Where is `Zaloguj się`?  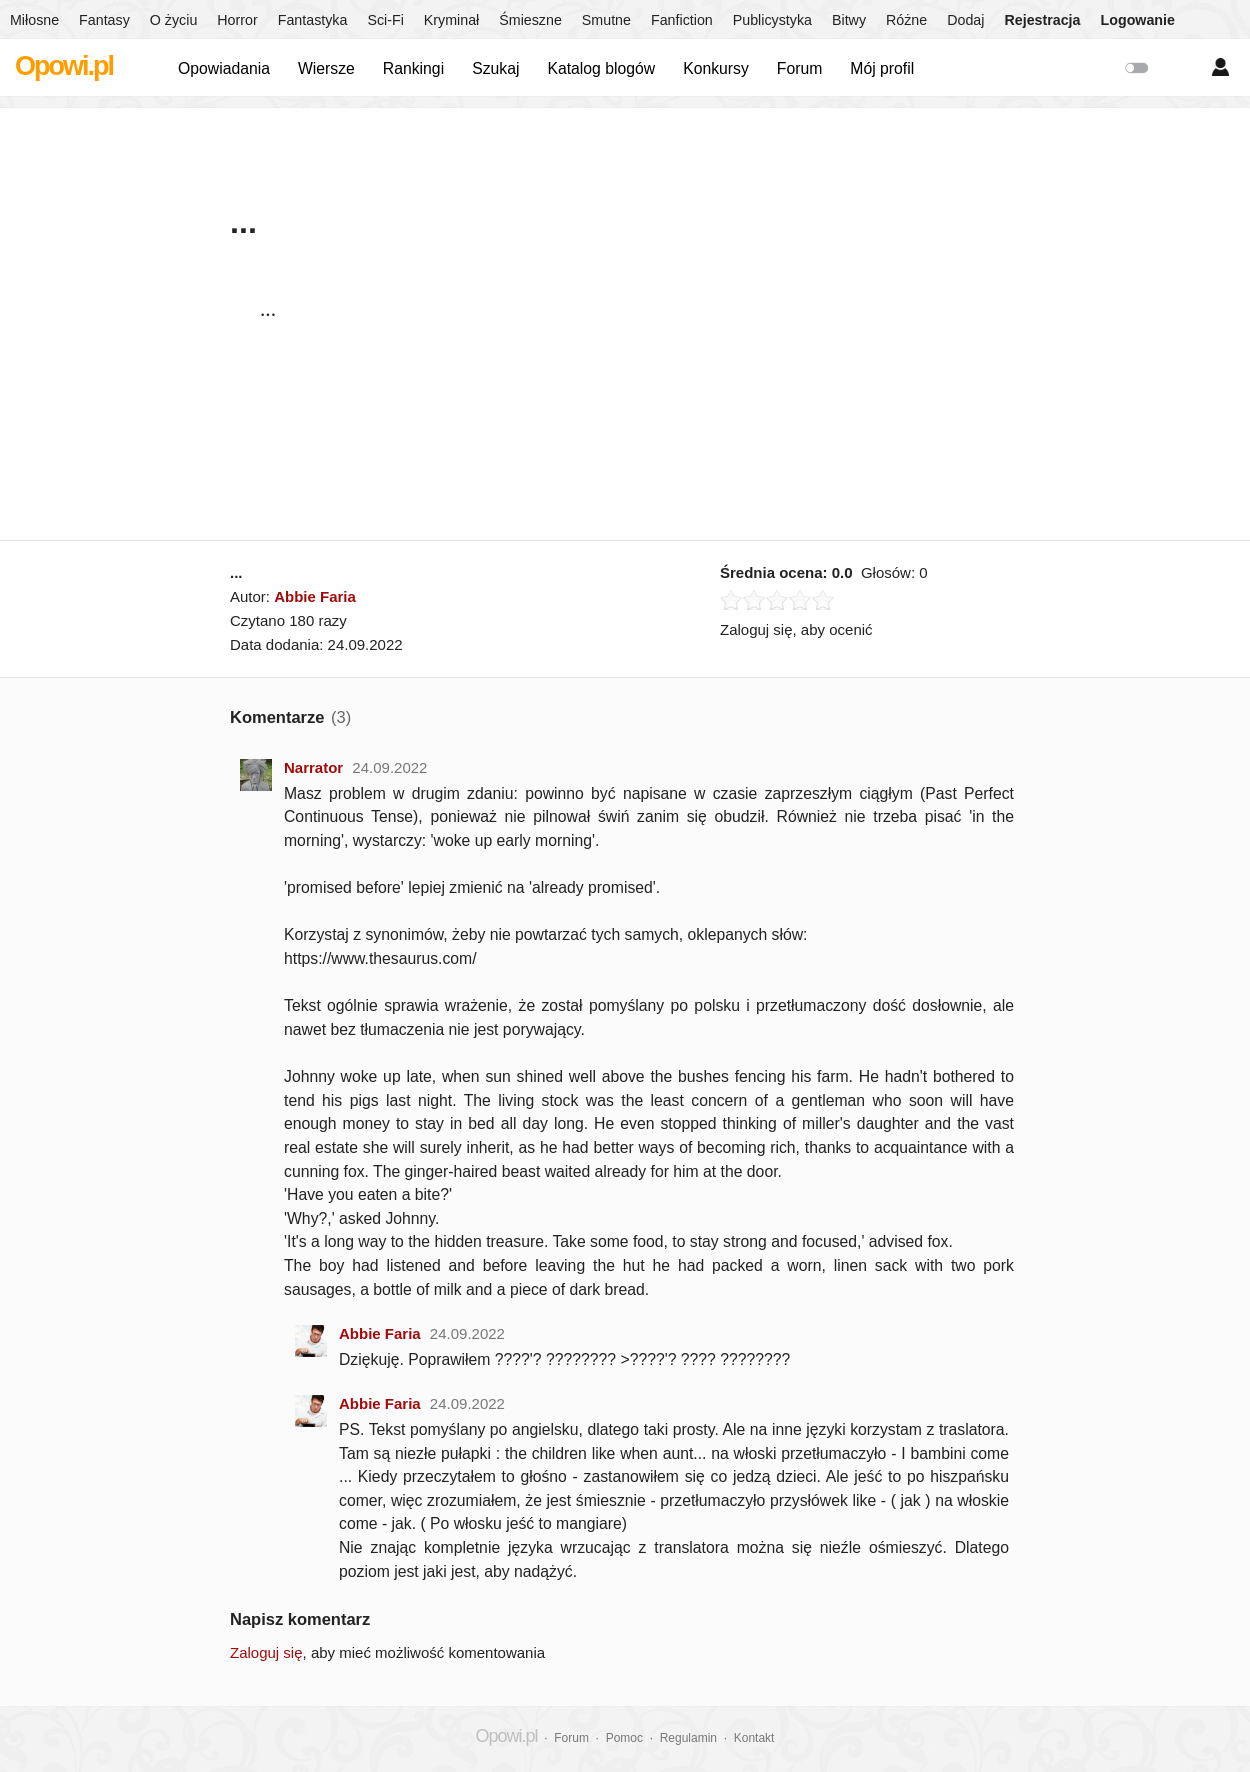
Zaloguj się is located at coordinates (266, 1652).